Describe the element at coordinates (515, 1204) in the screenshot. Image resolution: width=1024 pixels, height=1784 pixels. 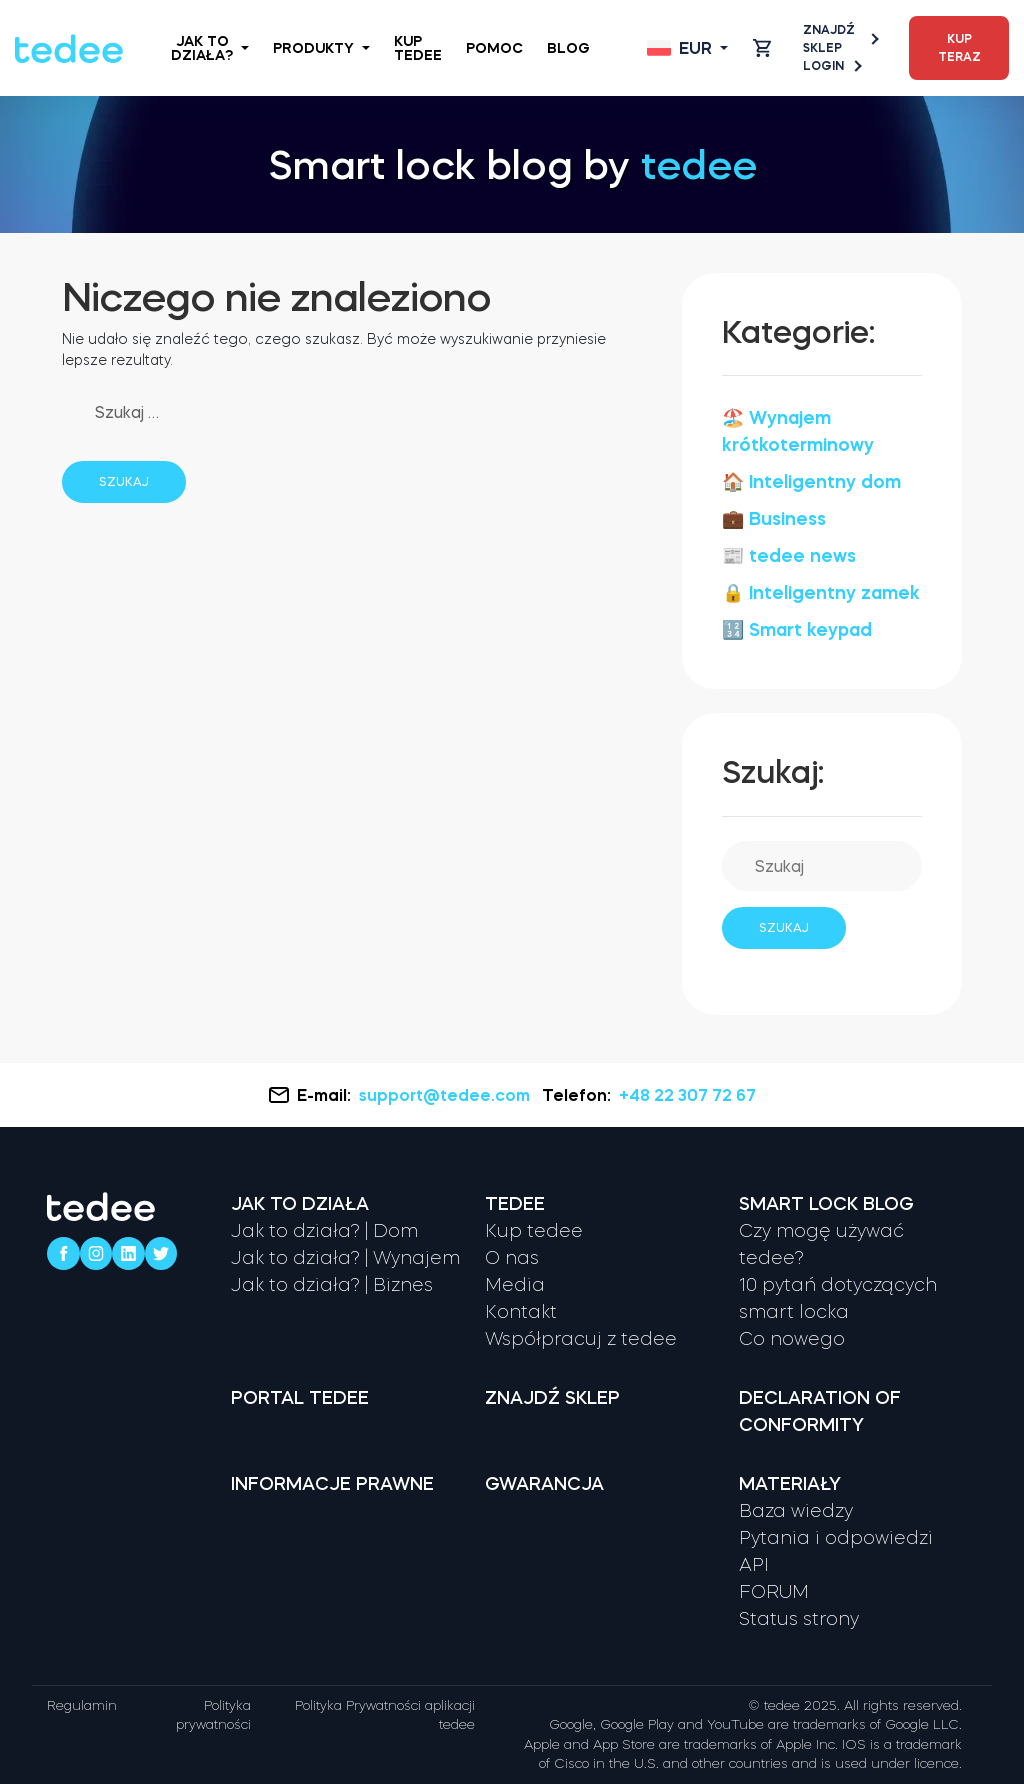
I see `Tedee` at that location.